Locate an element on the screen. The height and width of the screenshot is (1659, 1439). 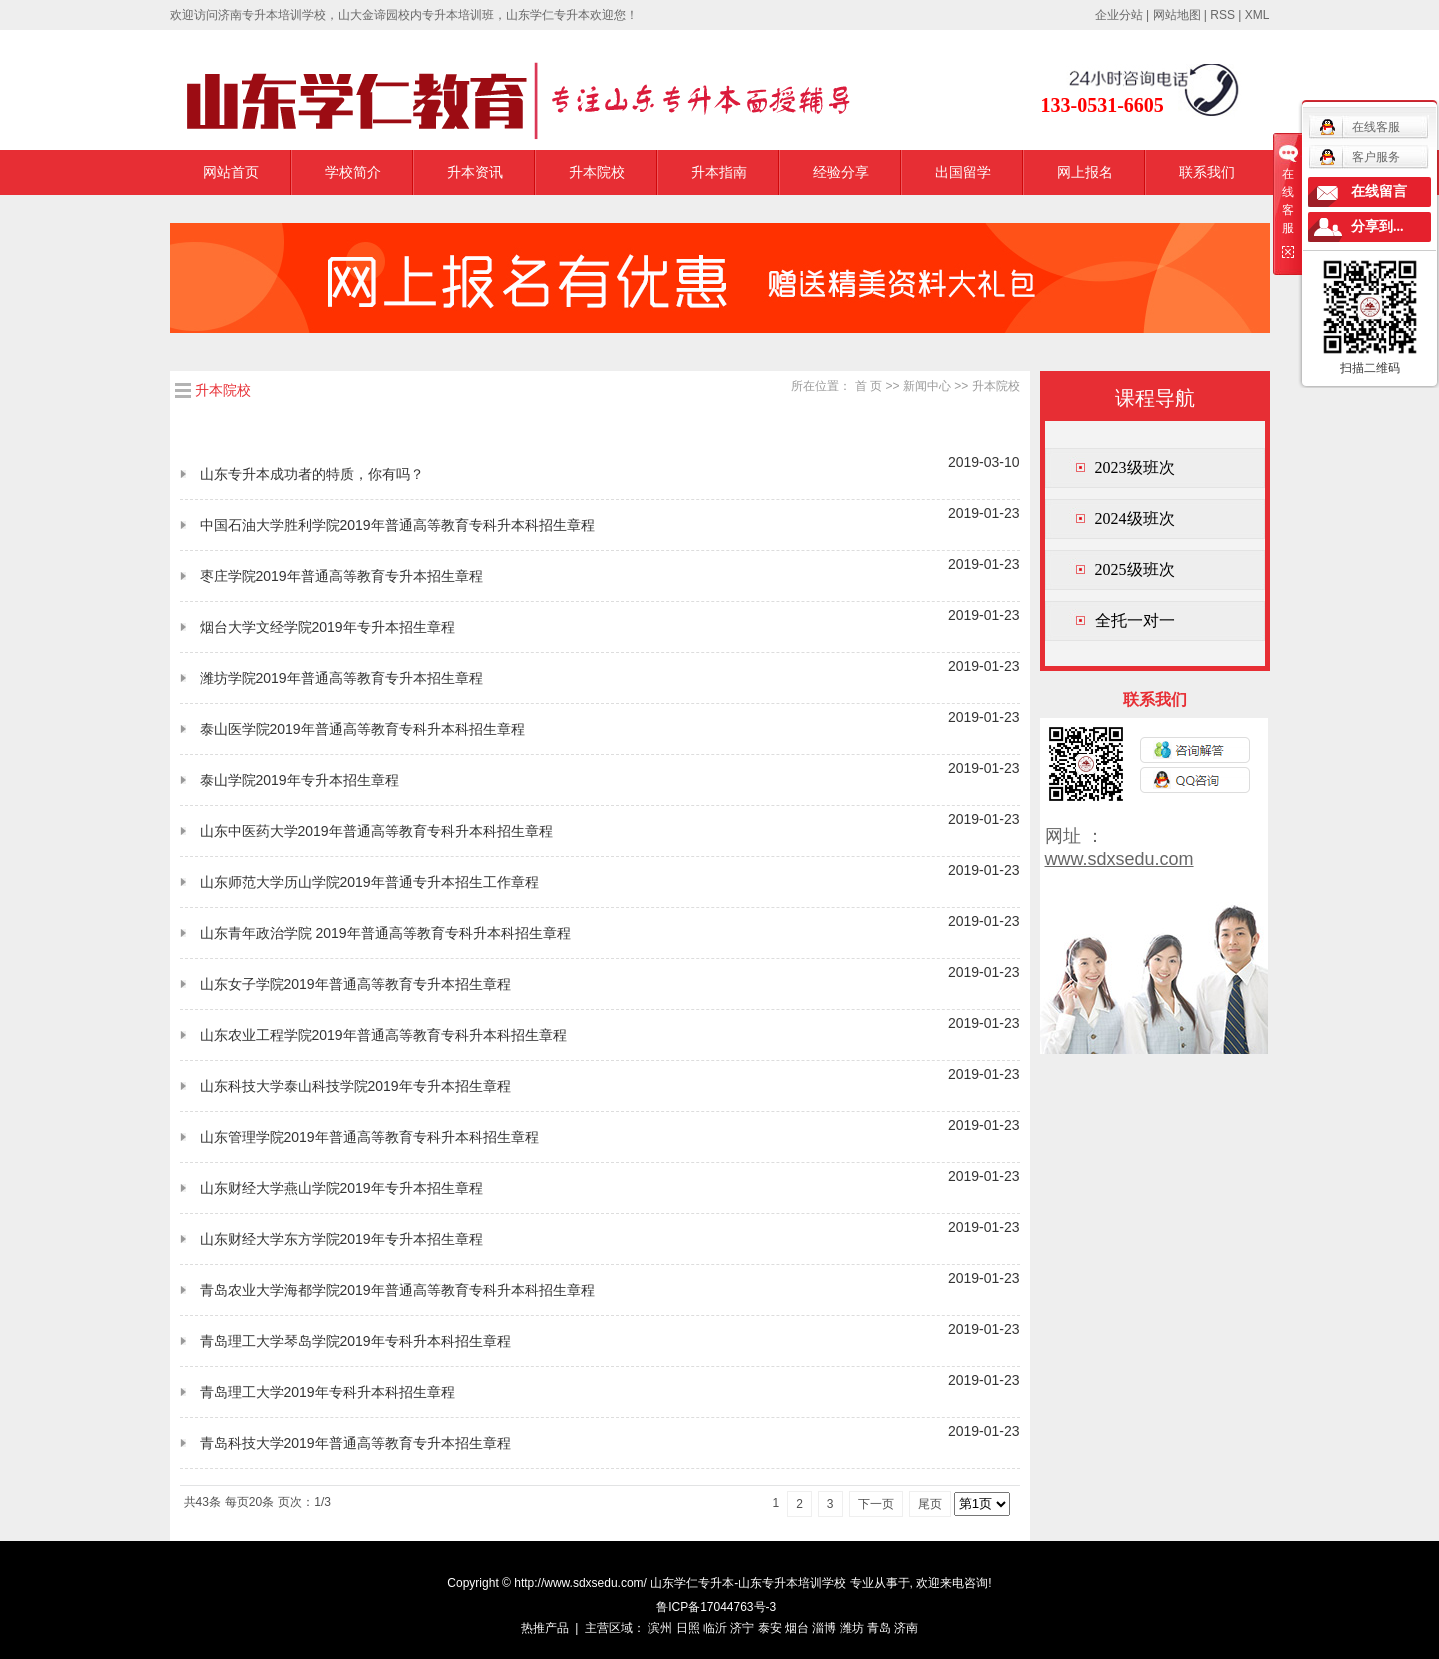
在线留言 is located at coordinates (1379, 191).